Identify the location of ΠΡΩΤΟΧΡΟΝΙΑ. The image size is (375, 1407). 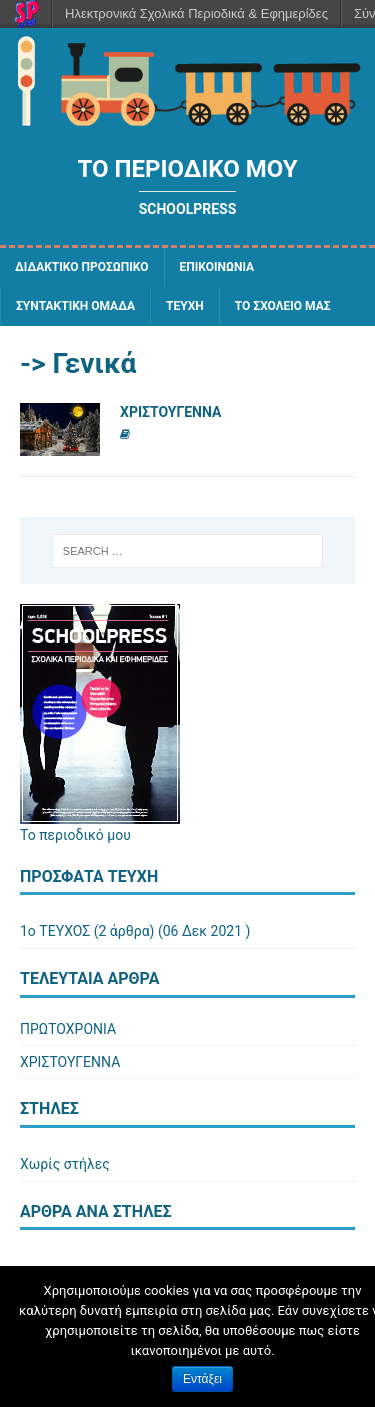
(68, 1029).